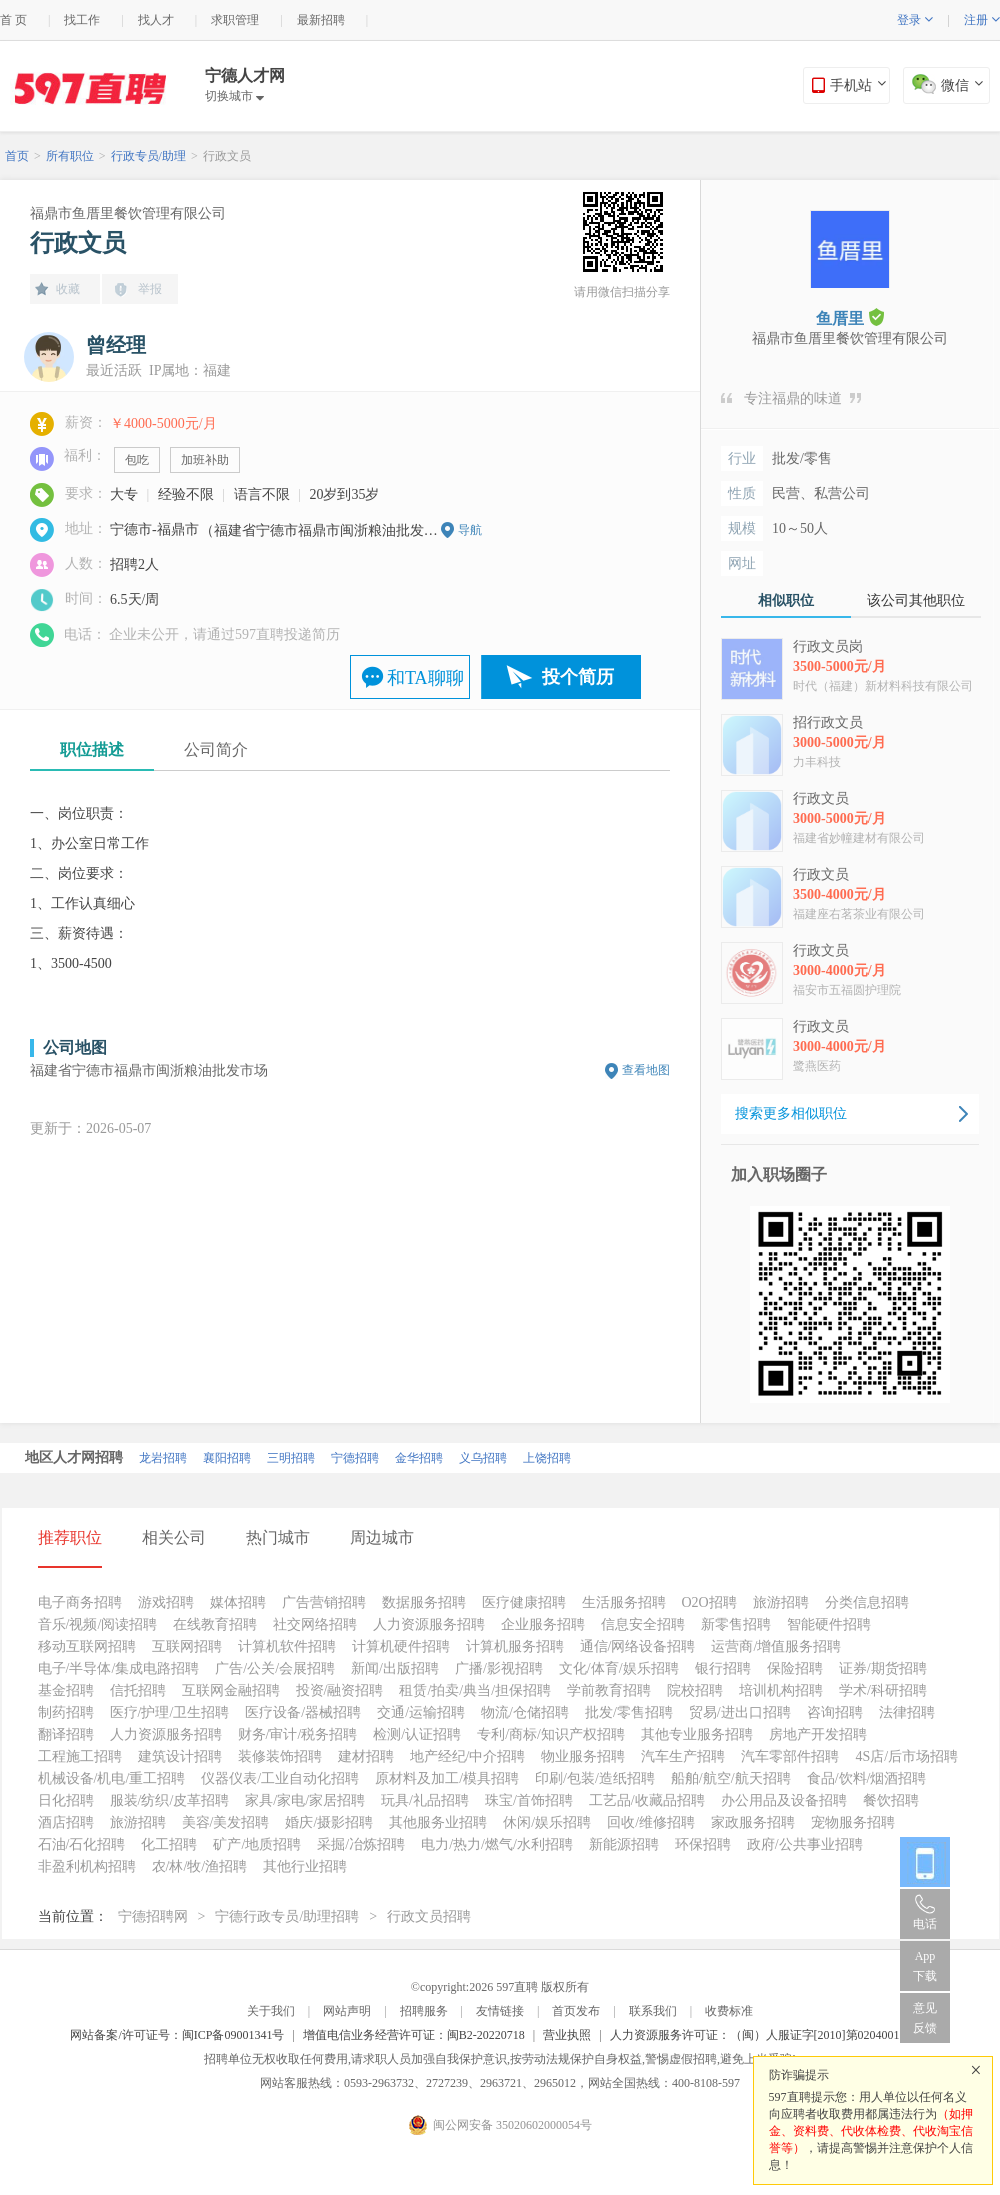 The image size is (1000, 2195). I want to click on 培训机构招聘, so click(781, 1690).